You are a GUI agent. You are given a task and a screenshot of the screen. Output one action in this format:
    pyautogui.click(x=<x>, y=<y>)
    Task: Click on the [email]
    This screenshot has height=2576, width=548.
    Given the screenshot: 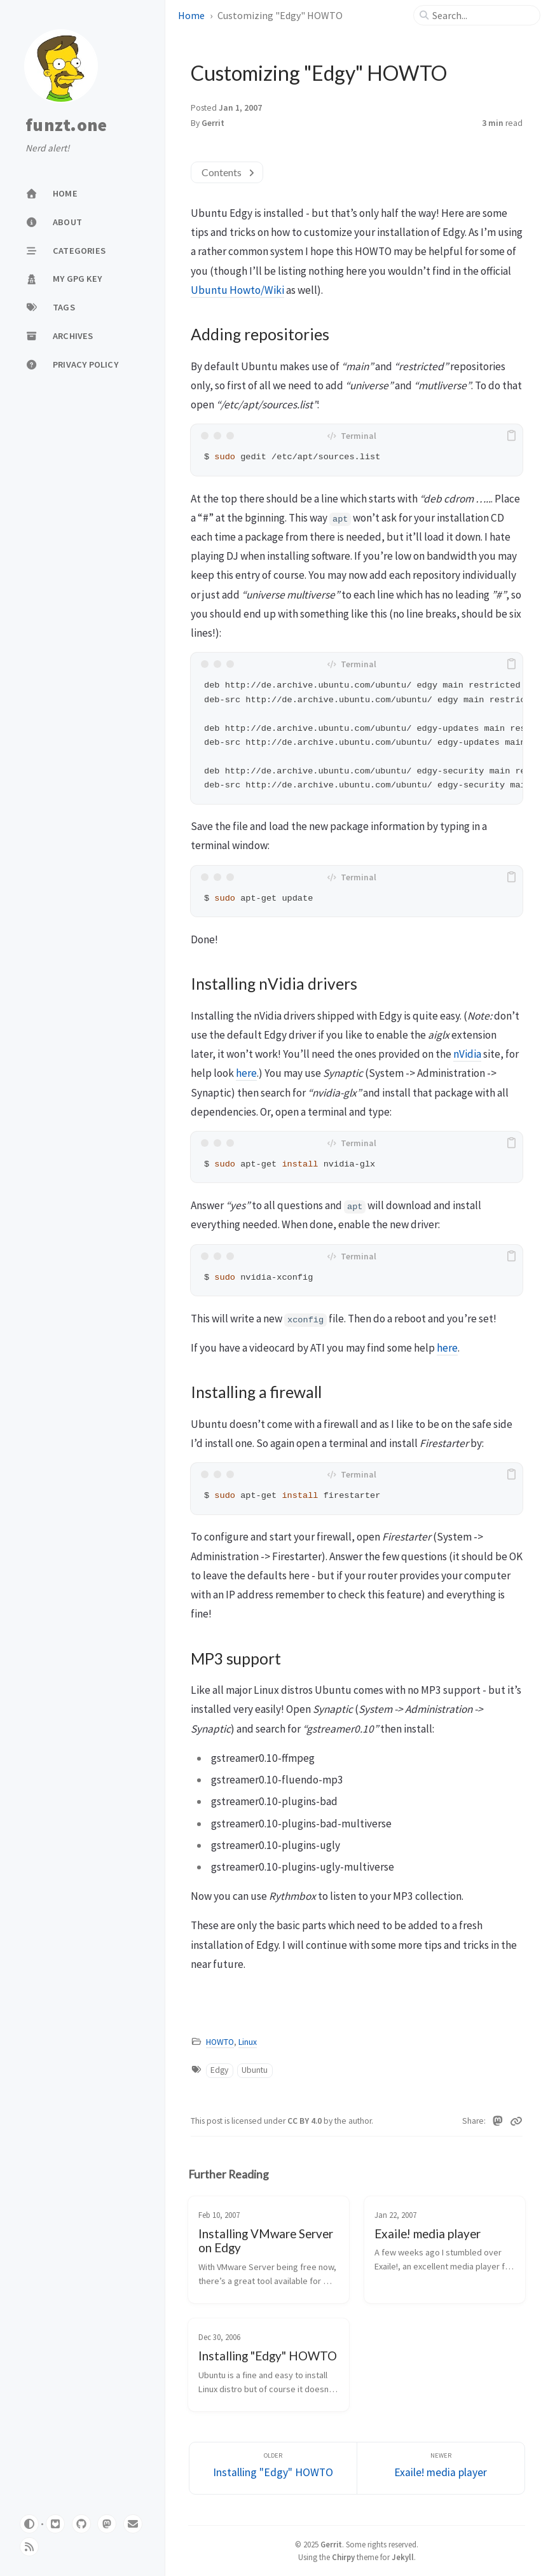 What is the action you would take?
    pyautogui.click(x=133, y=2524)
    